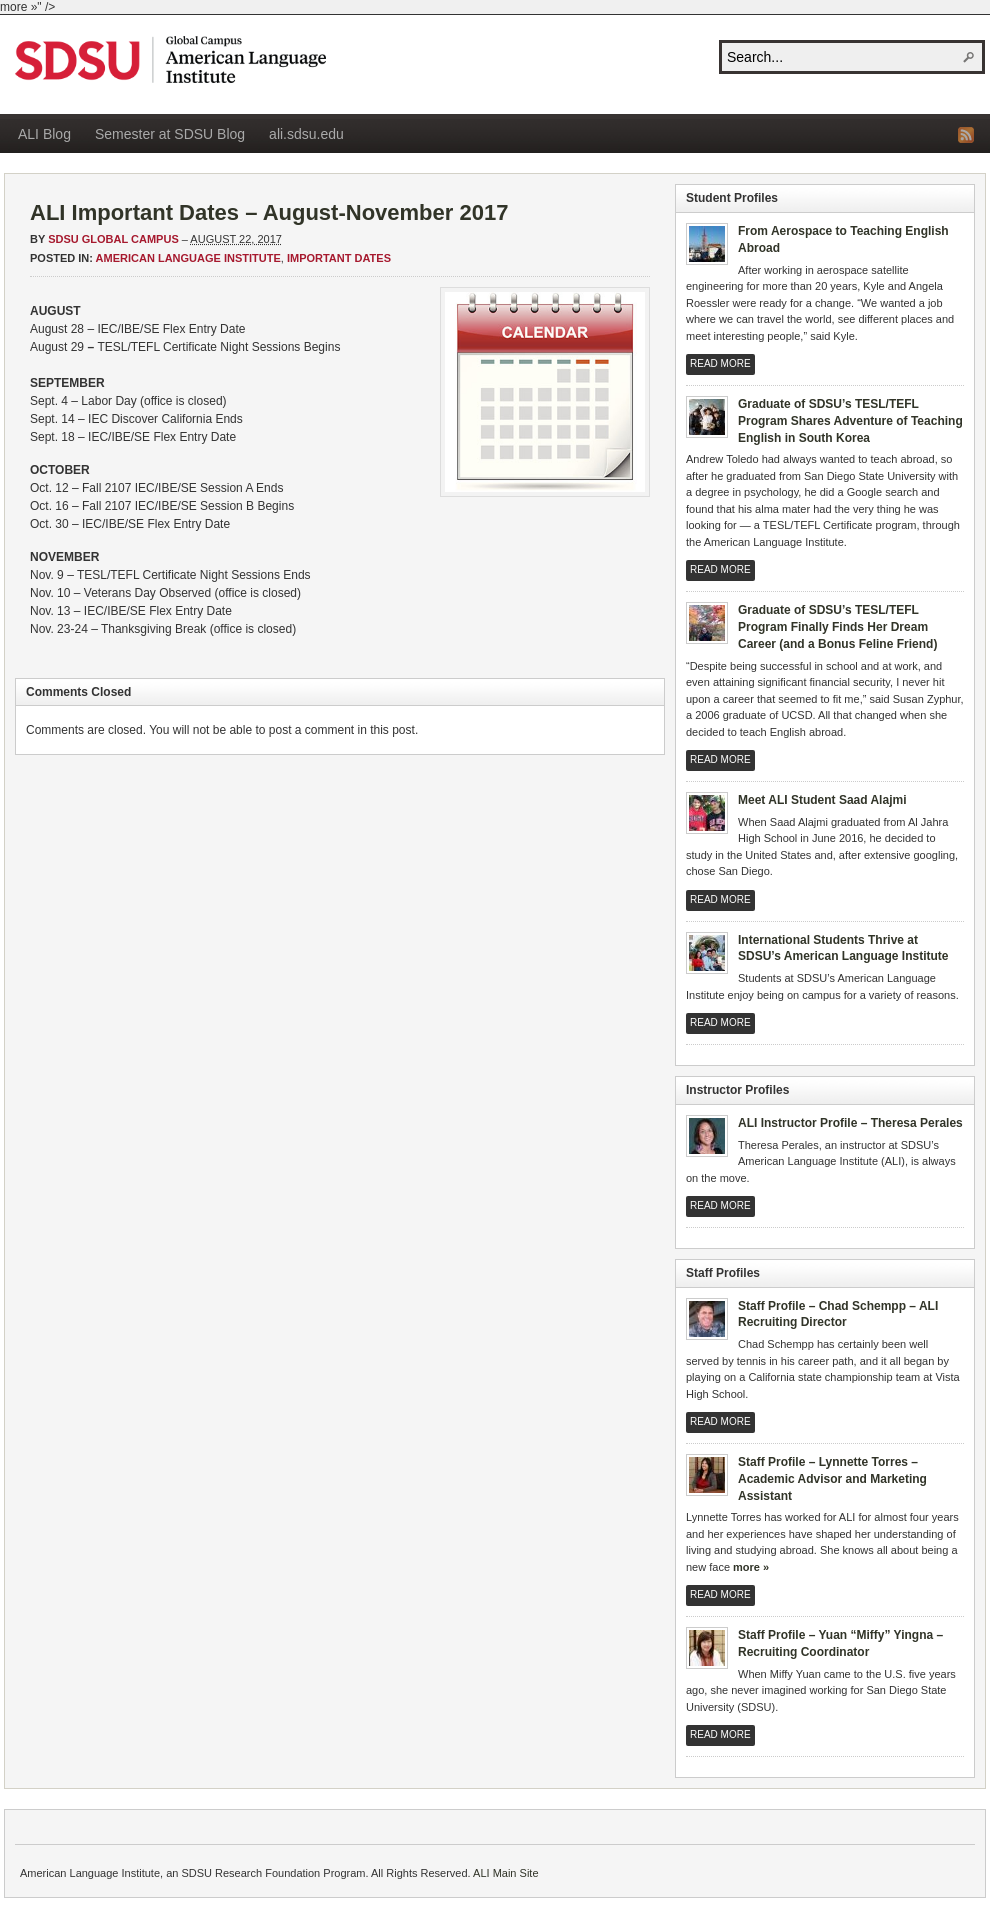 The width and height of the screenshot is (990, 1918). Describe the element at coordinates (269, 212) in the screenshot. I see `ALI Important Dates – August-November 2017` at that location.